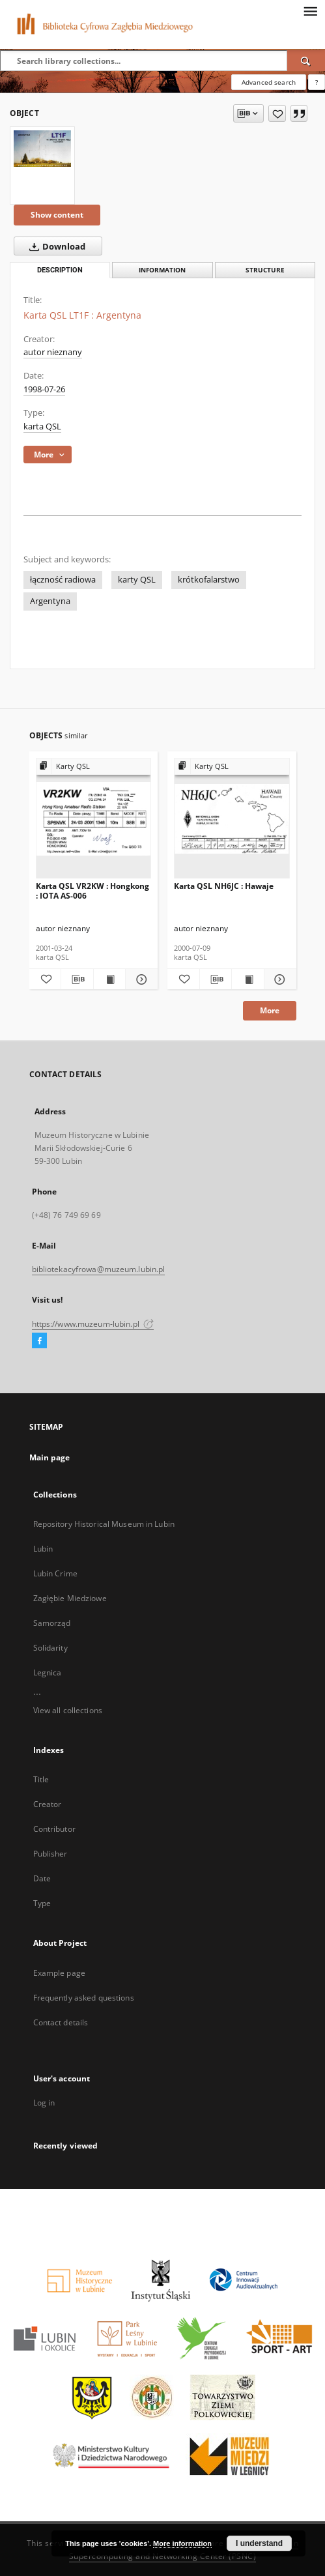 Image resolution: width=325 pixels, height=2576 pixels. What do you see at coordinates (92, 890) in the screenshot?
I see `Karta QSL VR2KW : Hongkong : IOTA AS-006` at bounding box center [92, 890].